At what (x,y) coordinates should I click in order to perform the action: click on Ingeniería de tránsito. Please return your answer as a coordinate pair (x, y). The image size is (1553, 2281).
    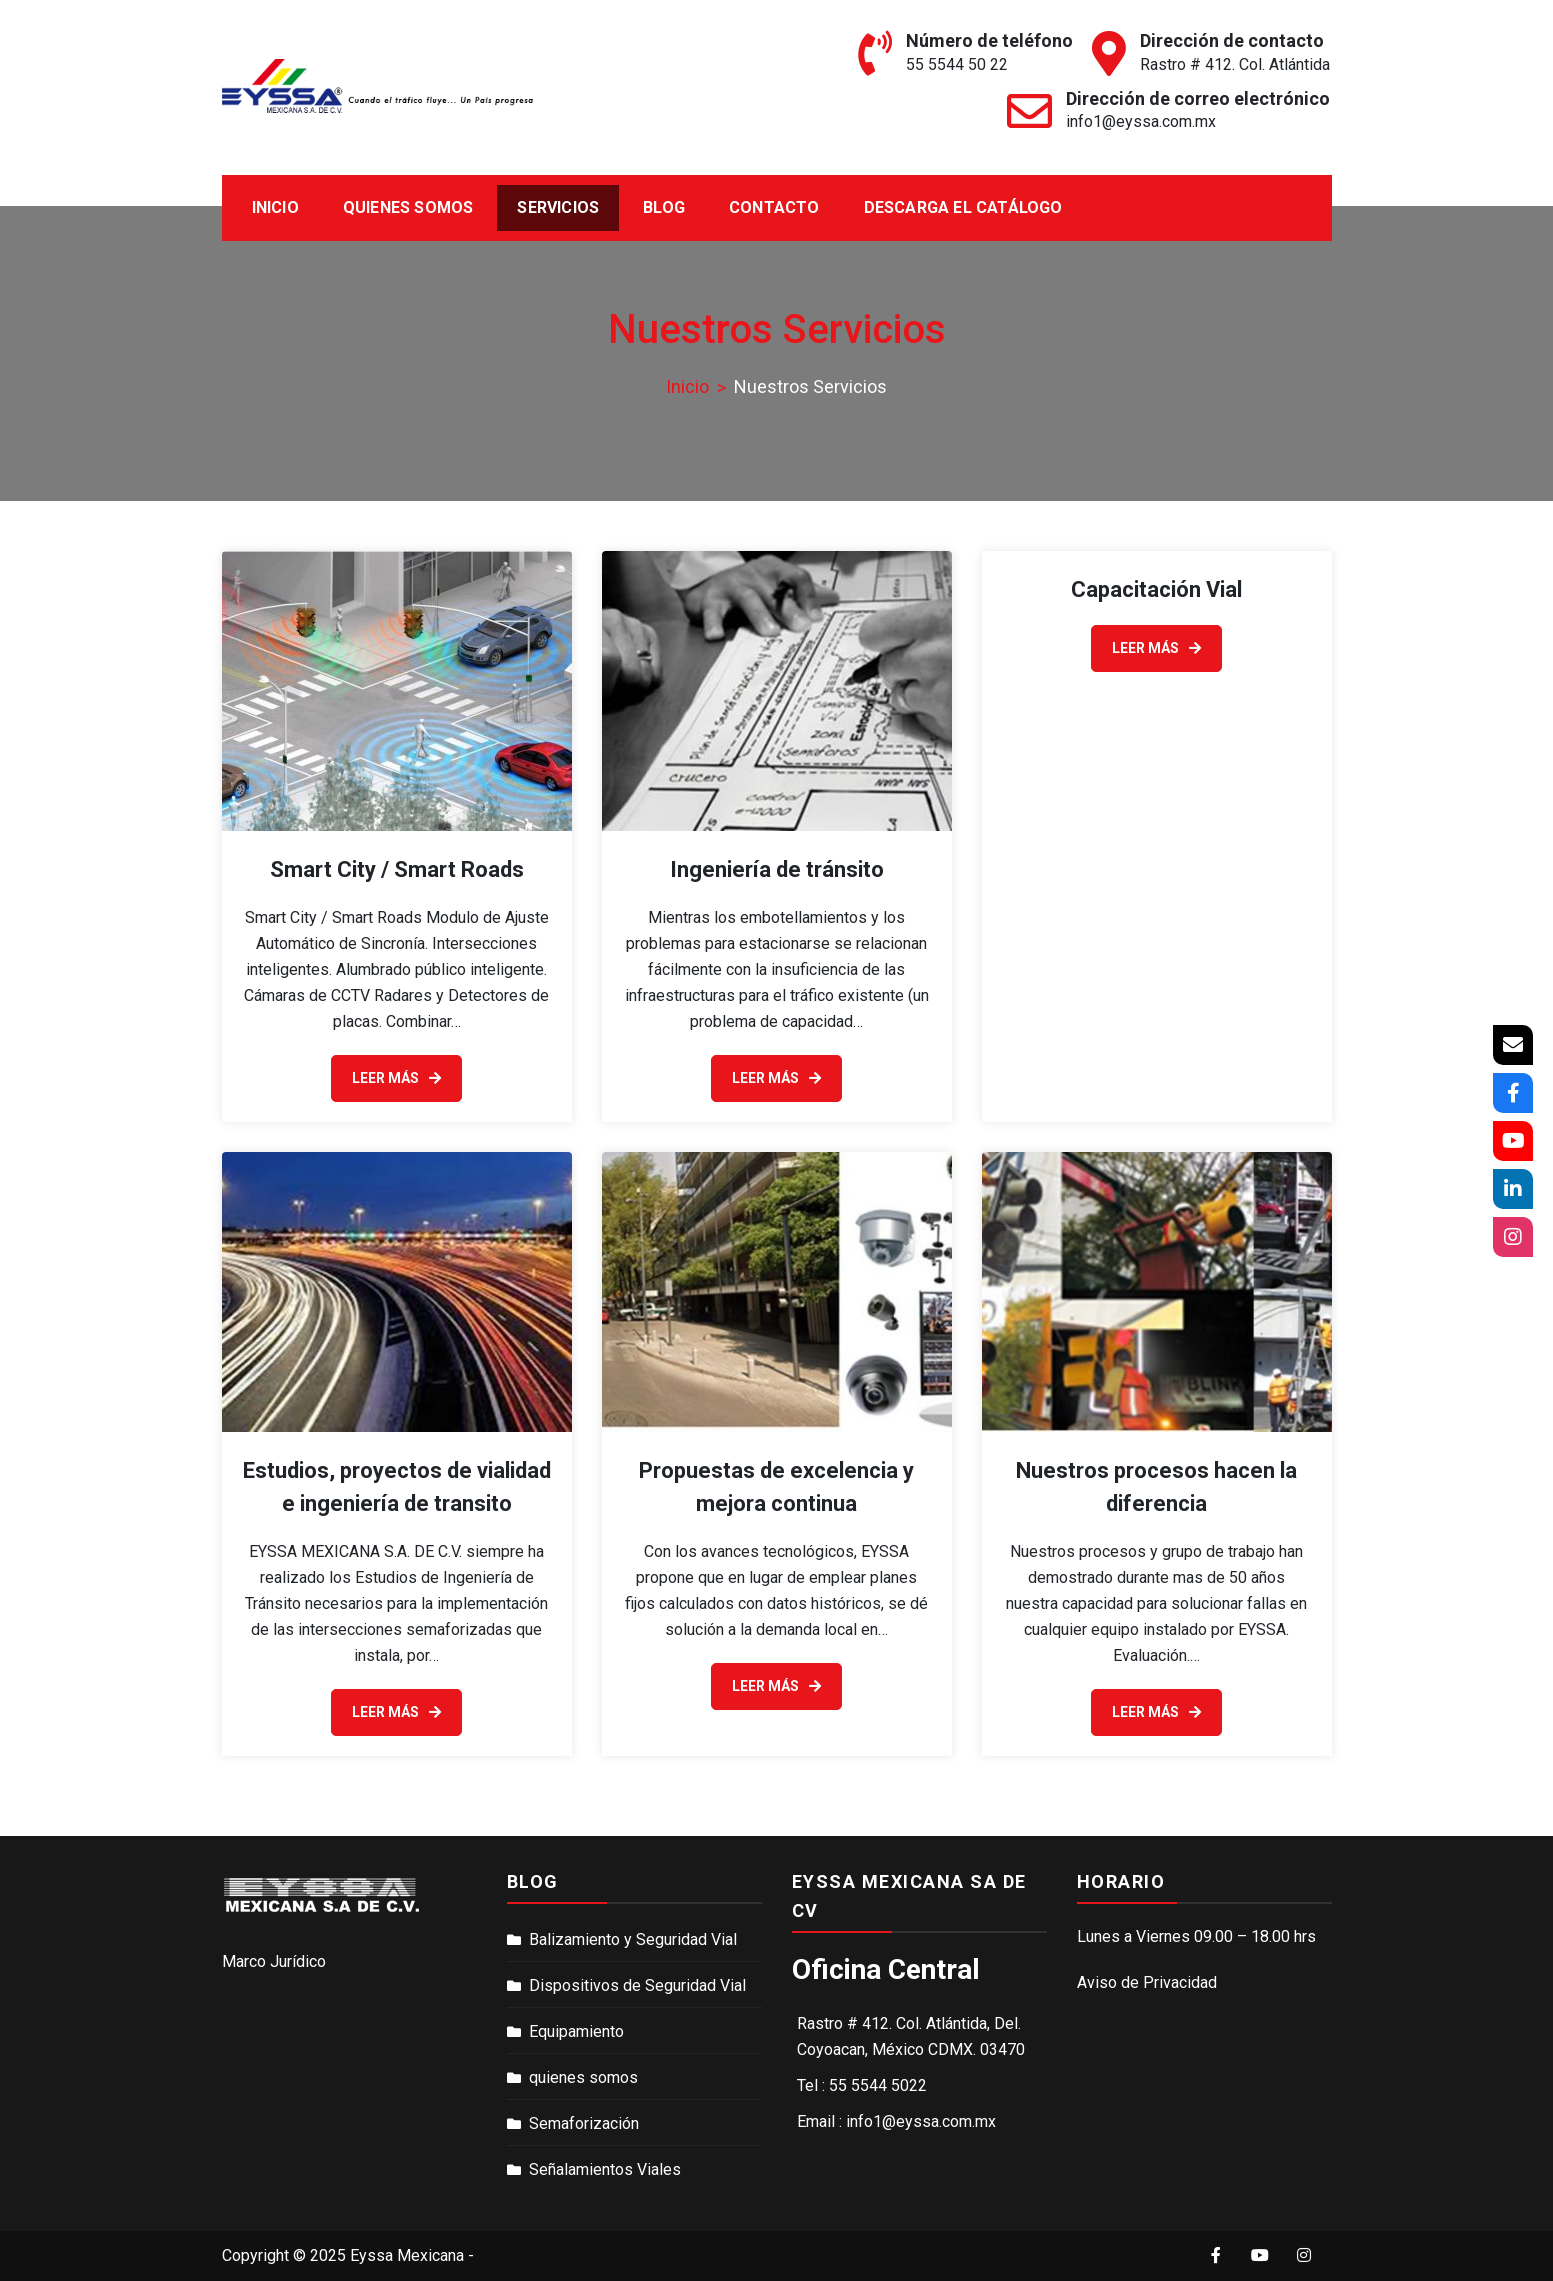
    Looking at the image, I should click on (777, 869).